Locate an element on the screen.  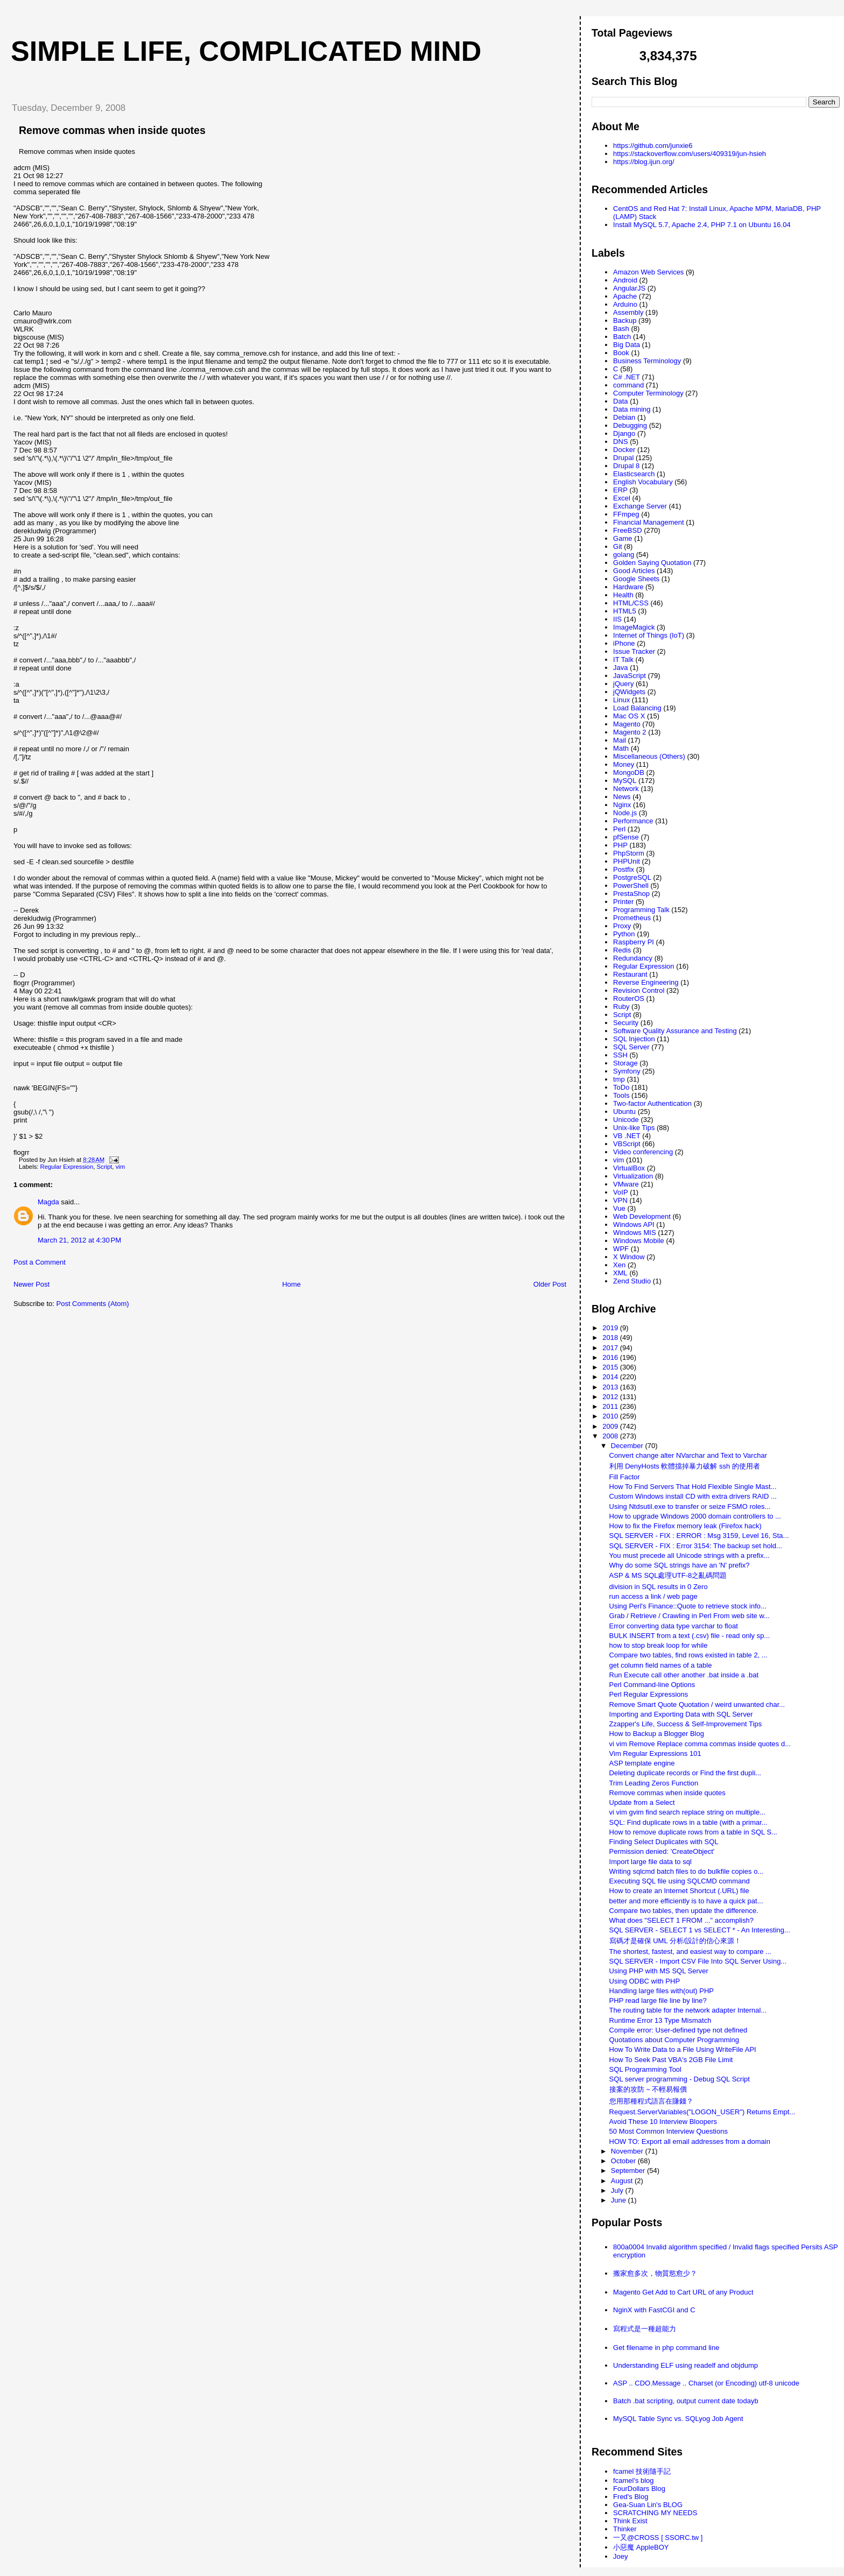
NginX with FastCGI and C is located at coordinates (654, 2310).